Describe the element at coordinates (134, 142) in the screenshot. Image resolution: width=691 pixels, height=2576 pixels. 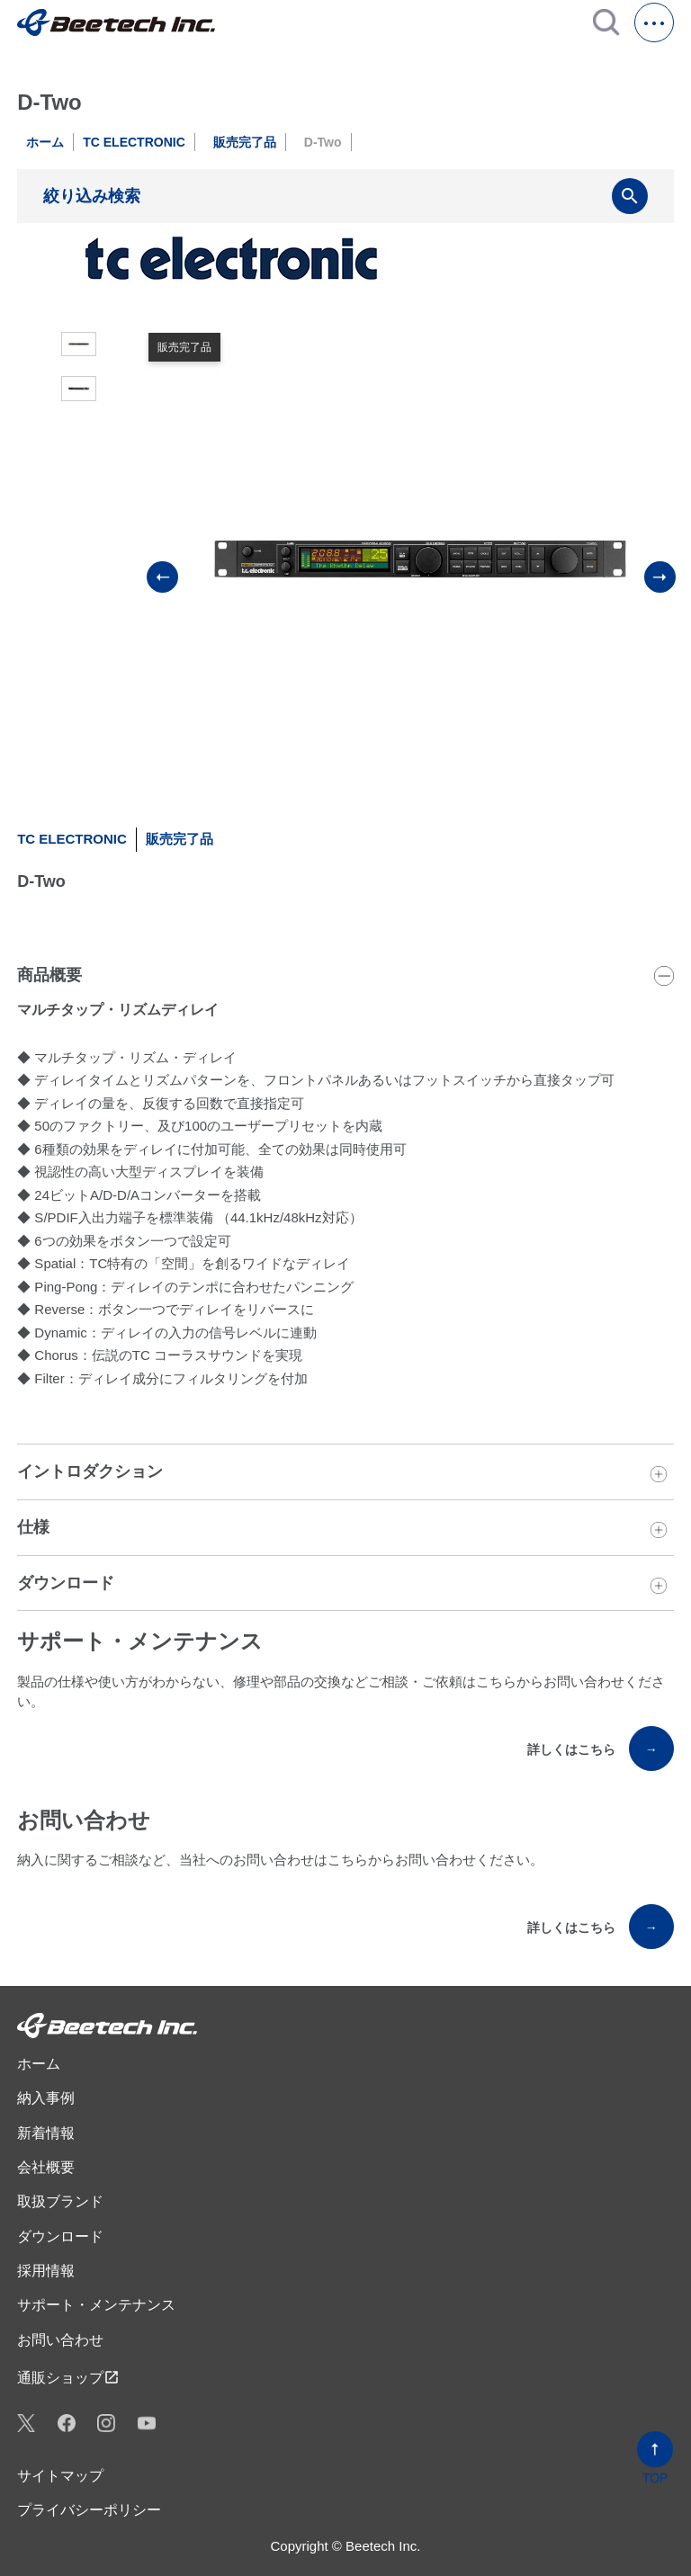
I see `TC ELECTRONIC` at that location.